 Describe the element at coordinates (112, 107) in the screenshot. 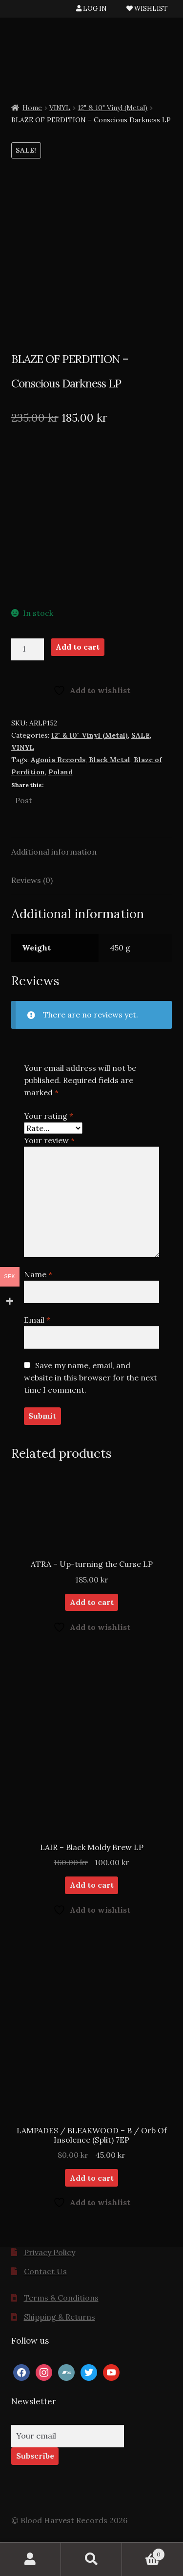

I see `12" & 10" Vinyl (Metal)` at that location.